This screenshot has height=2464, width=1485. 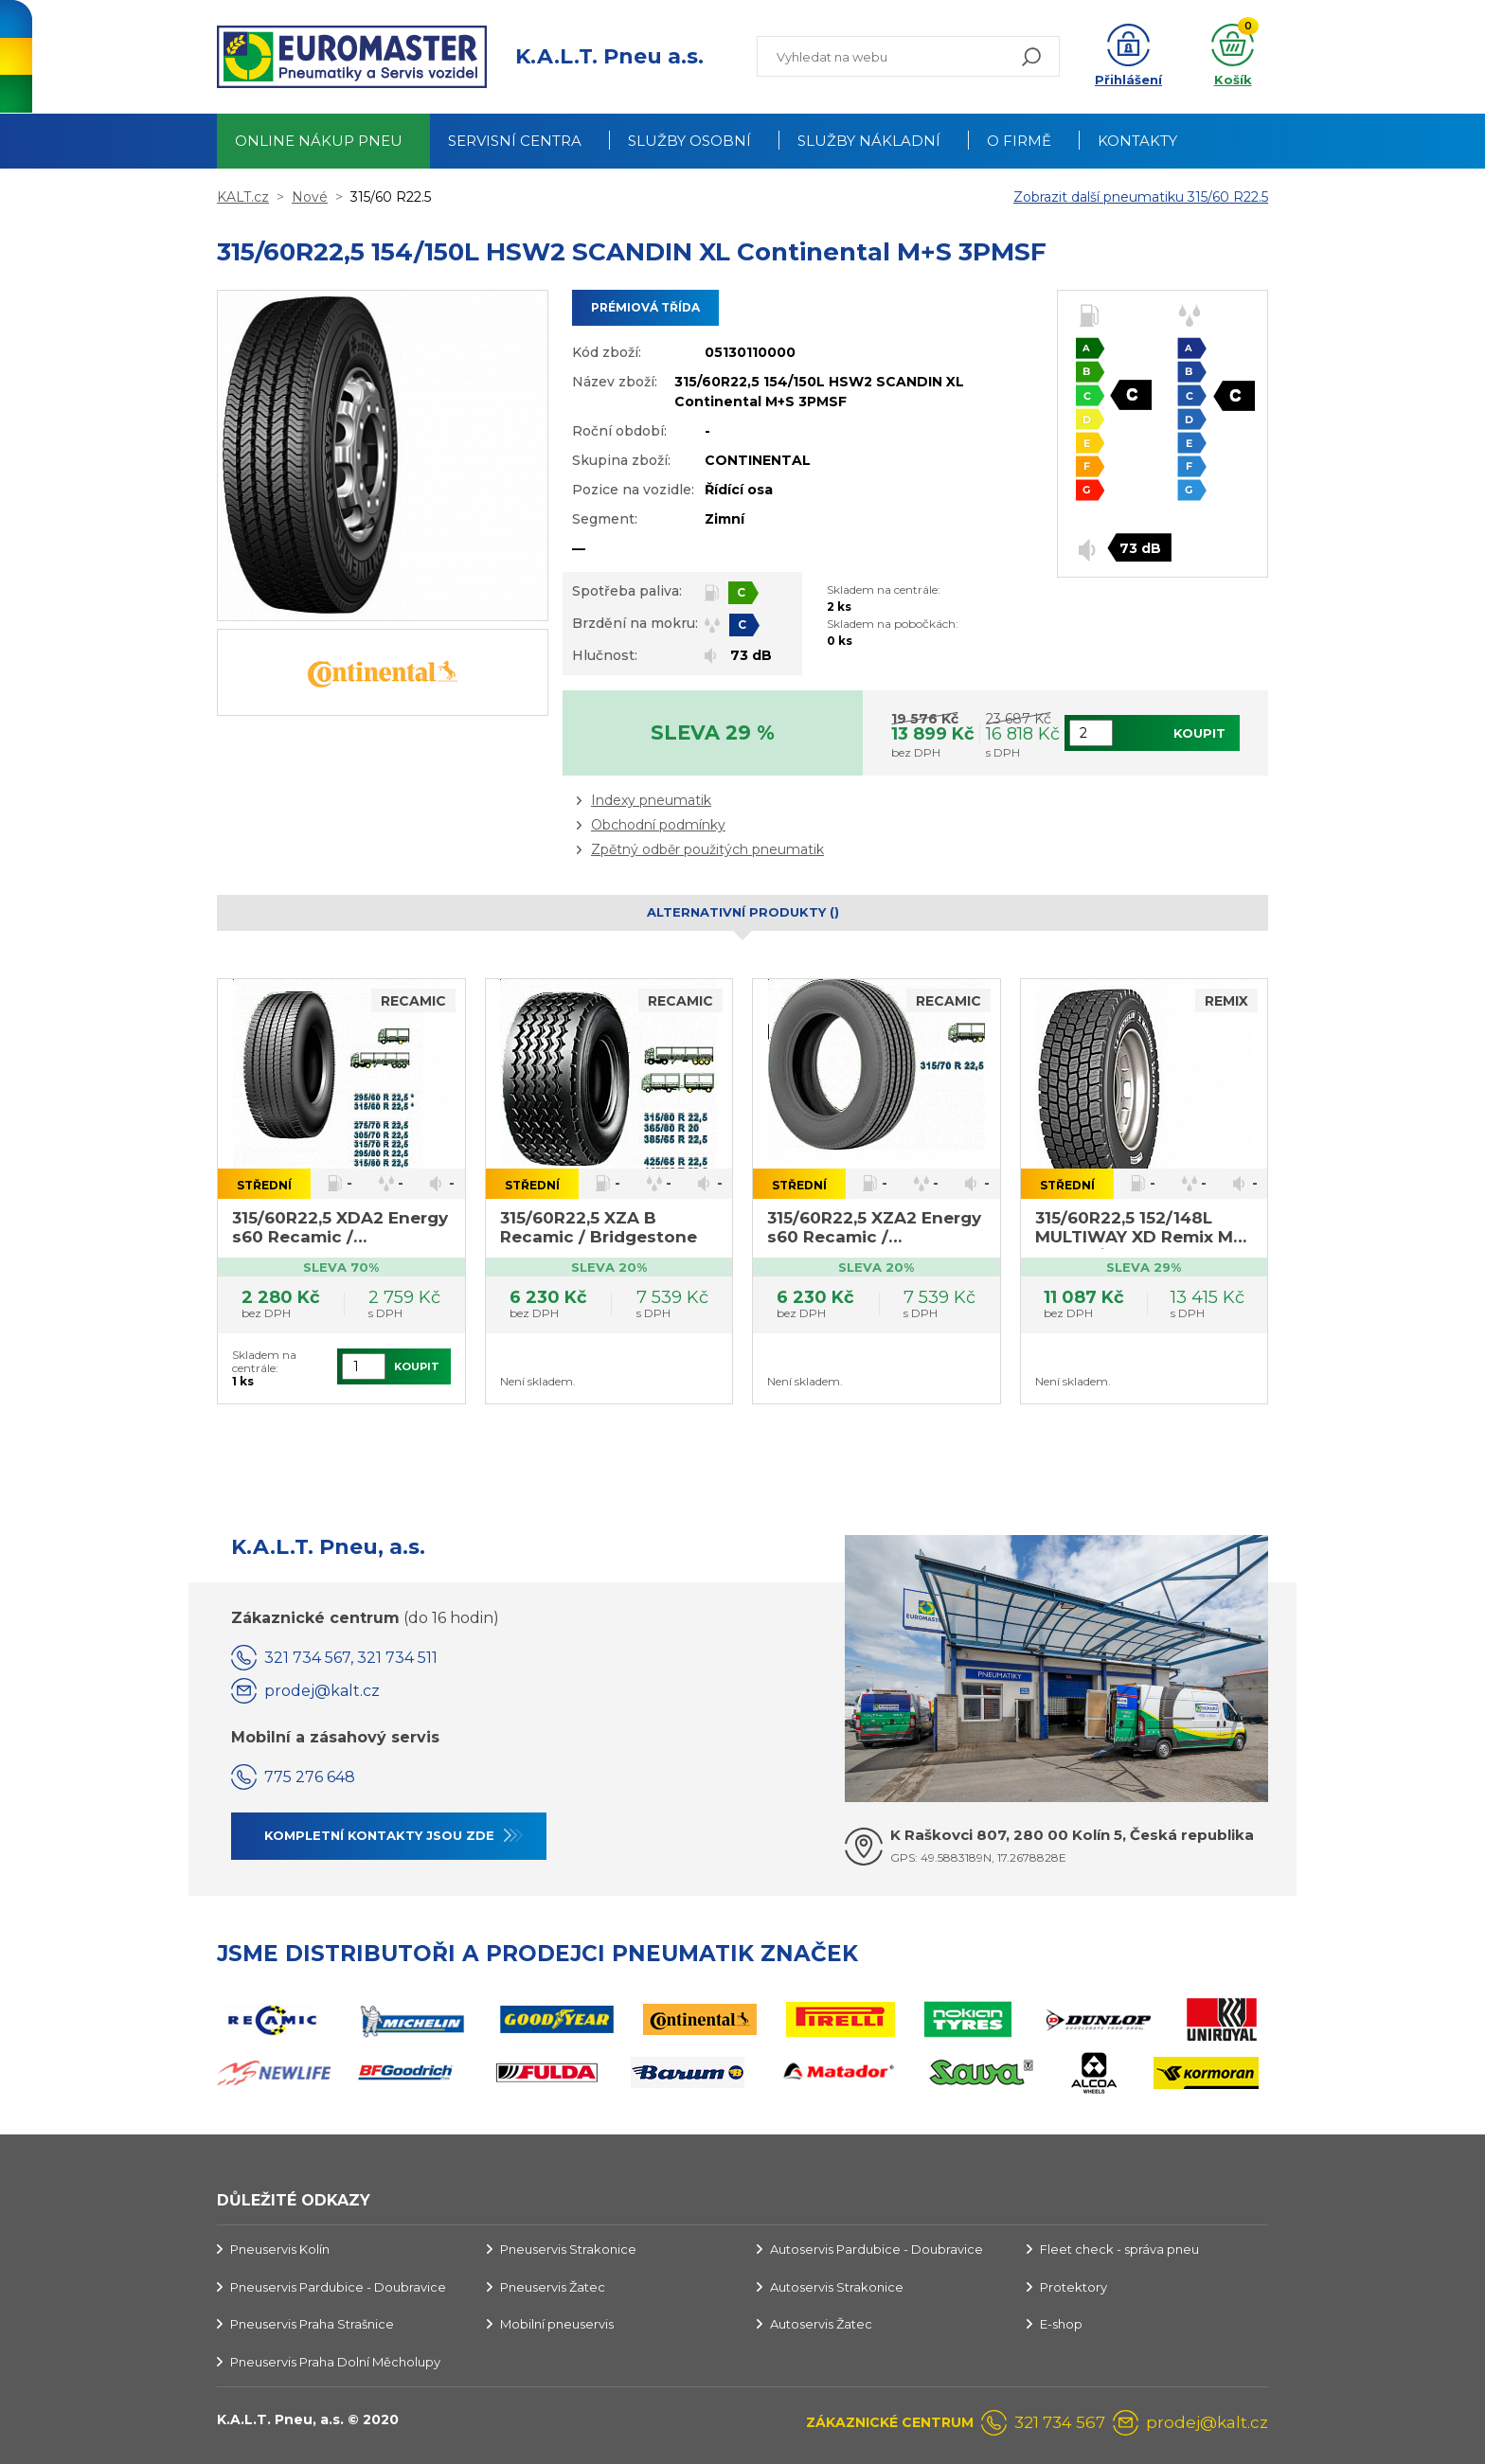 I want to click on Mobilní pneuservis, so click(x=557, y=2323).